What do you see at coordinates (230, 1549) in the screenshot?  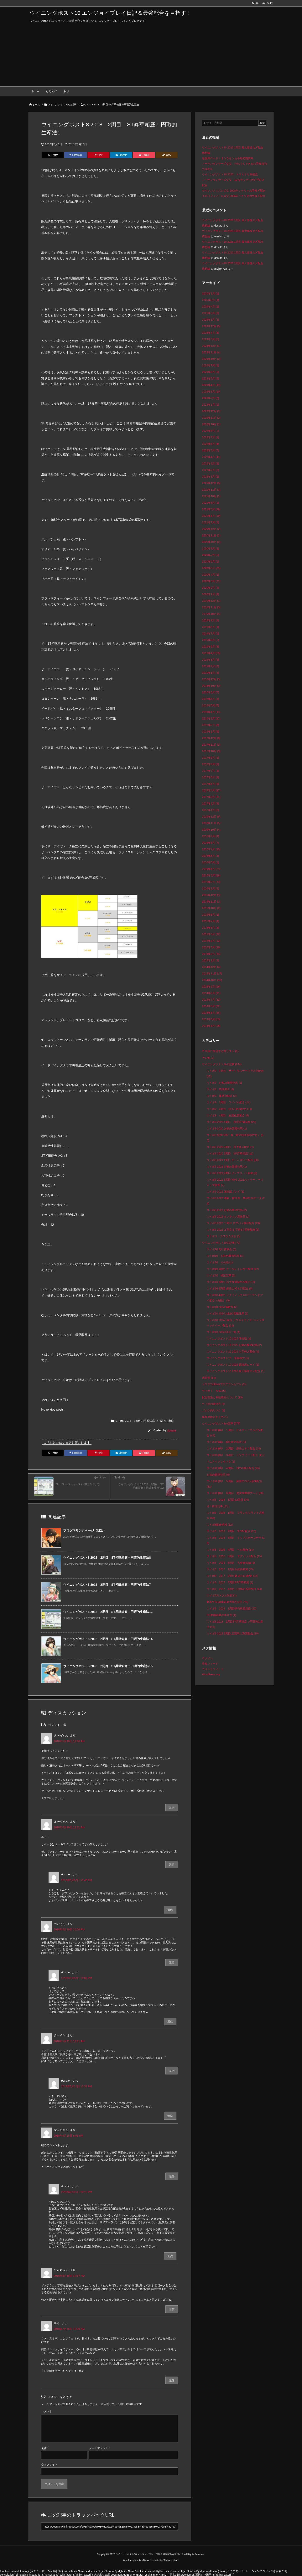 I see `ウイポ8 2016 4周目 ベタ配合` at bounding box center [230, 1549].